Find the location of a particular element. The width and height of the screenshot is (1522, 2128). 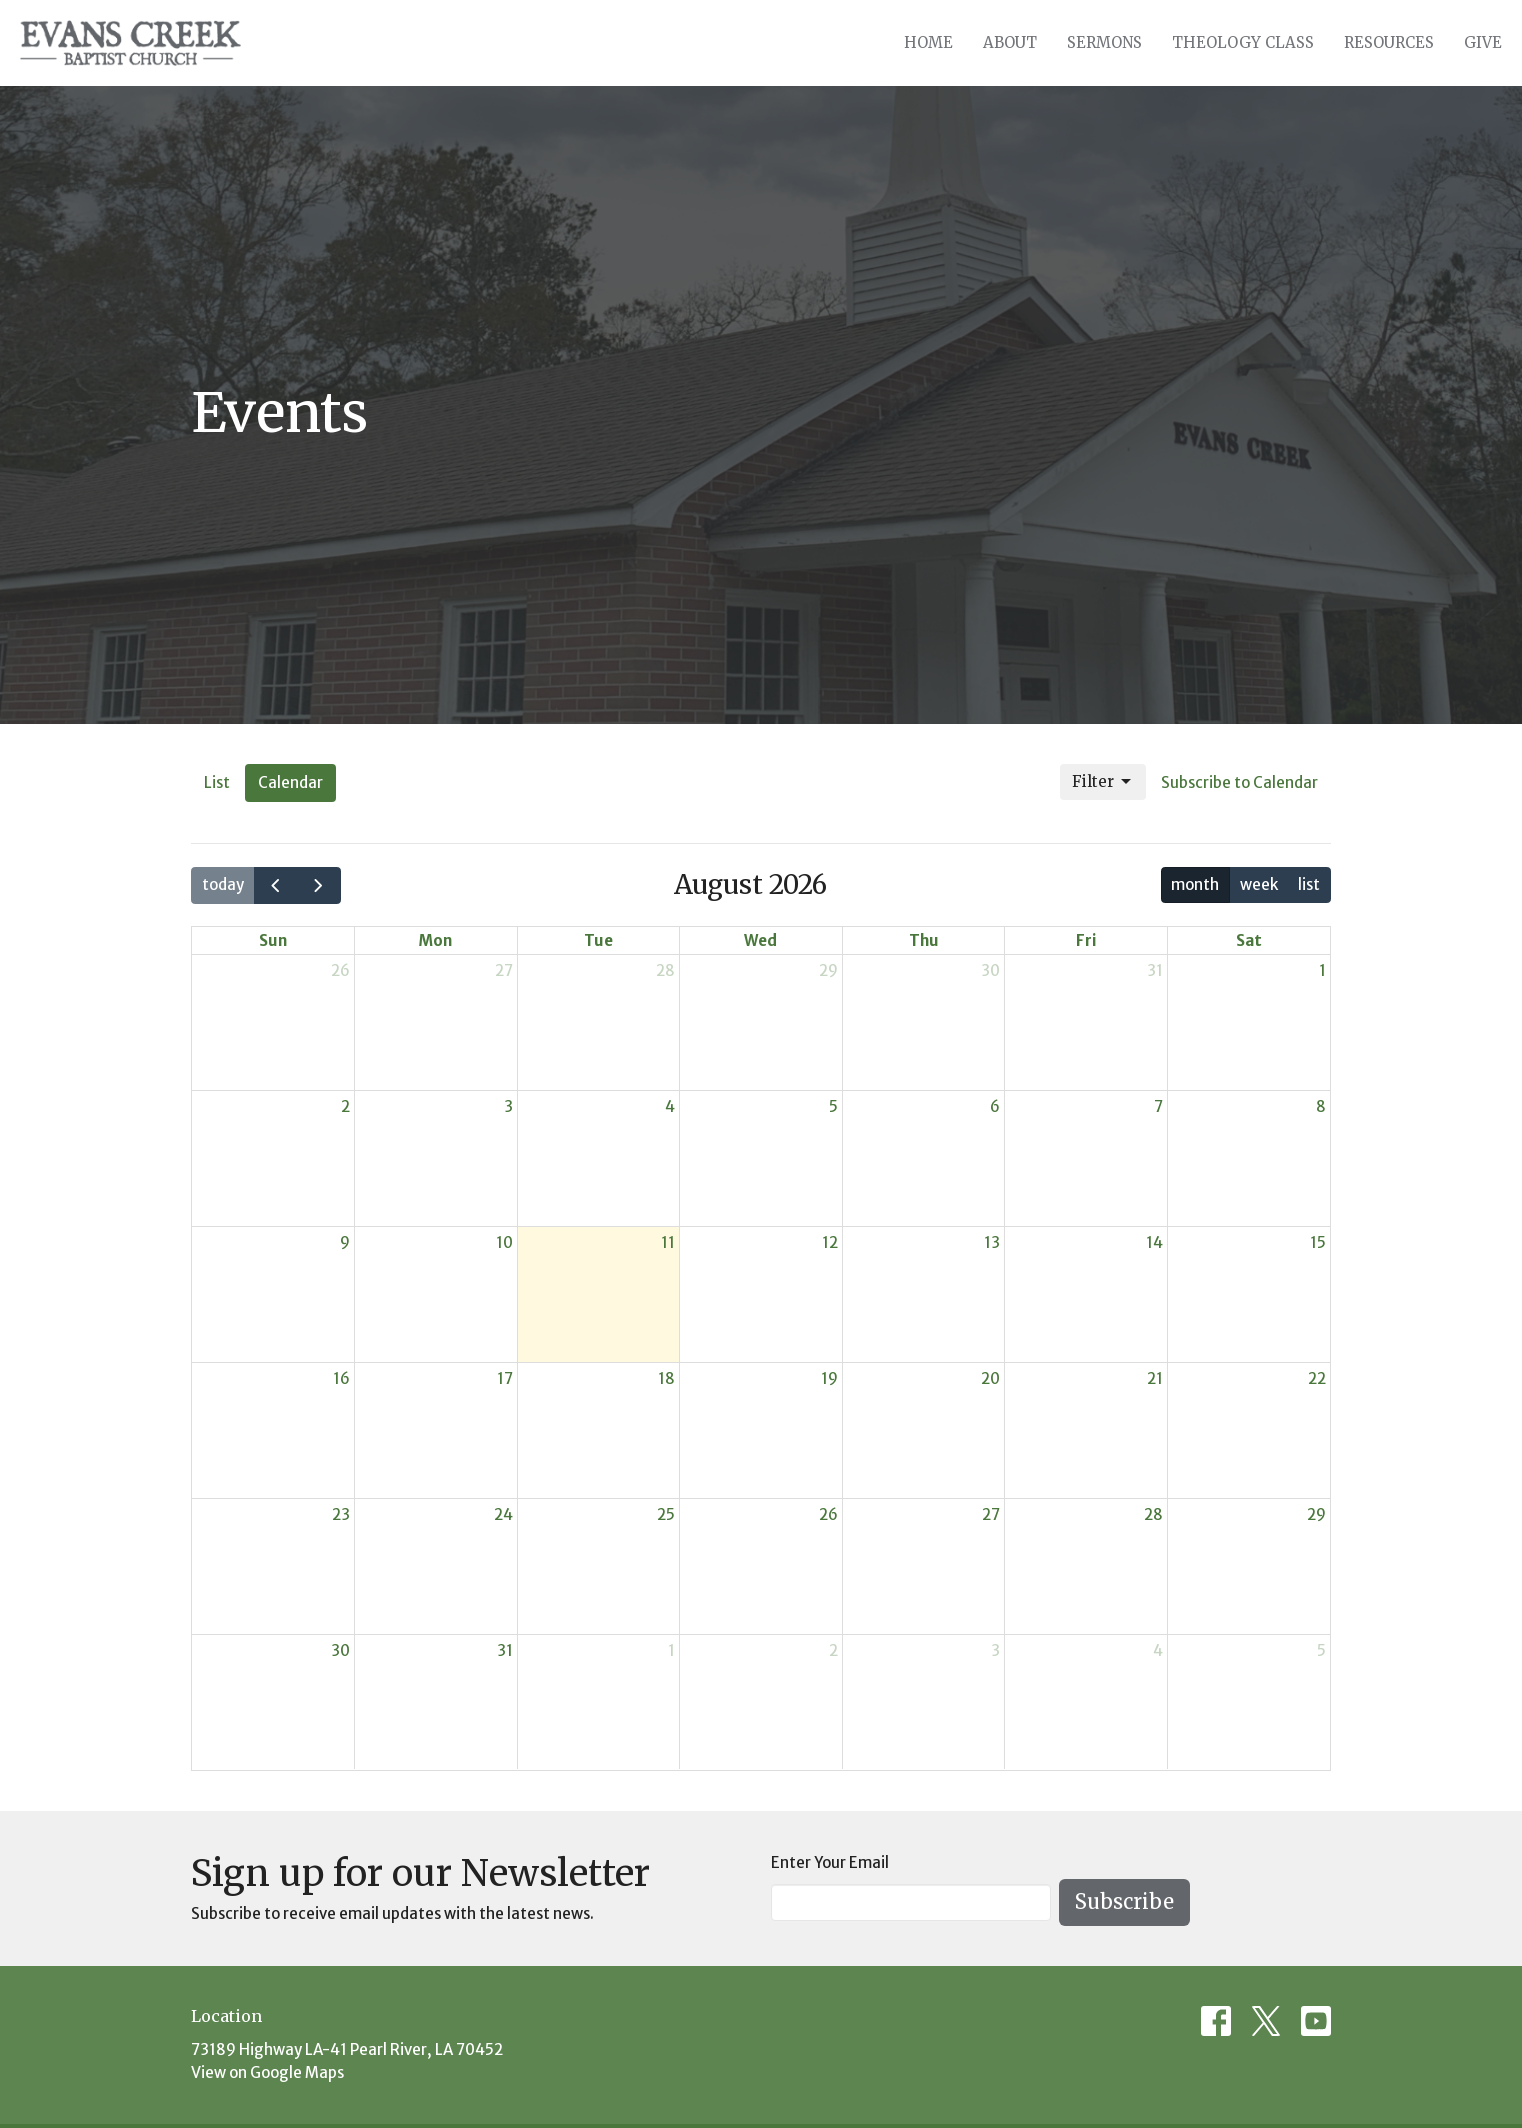

Give is located at coordinates (1483, 42).